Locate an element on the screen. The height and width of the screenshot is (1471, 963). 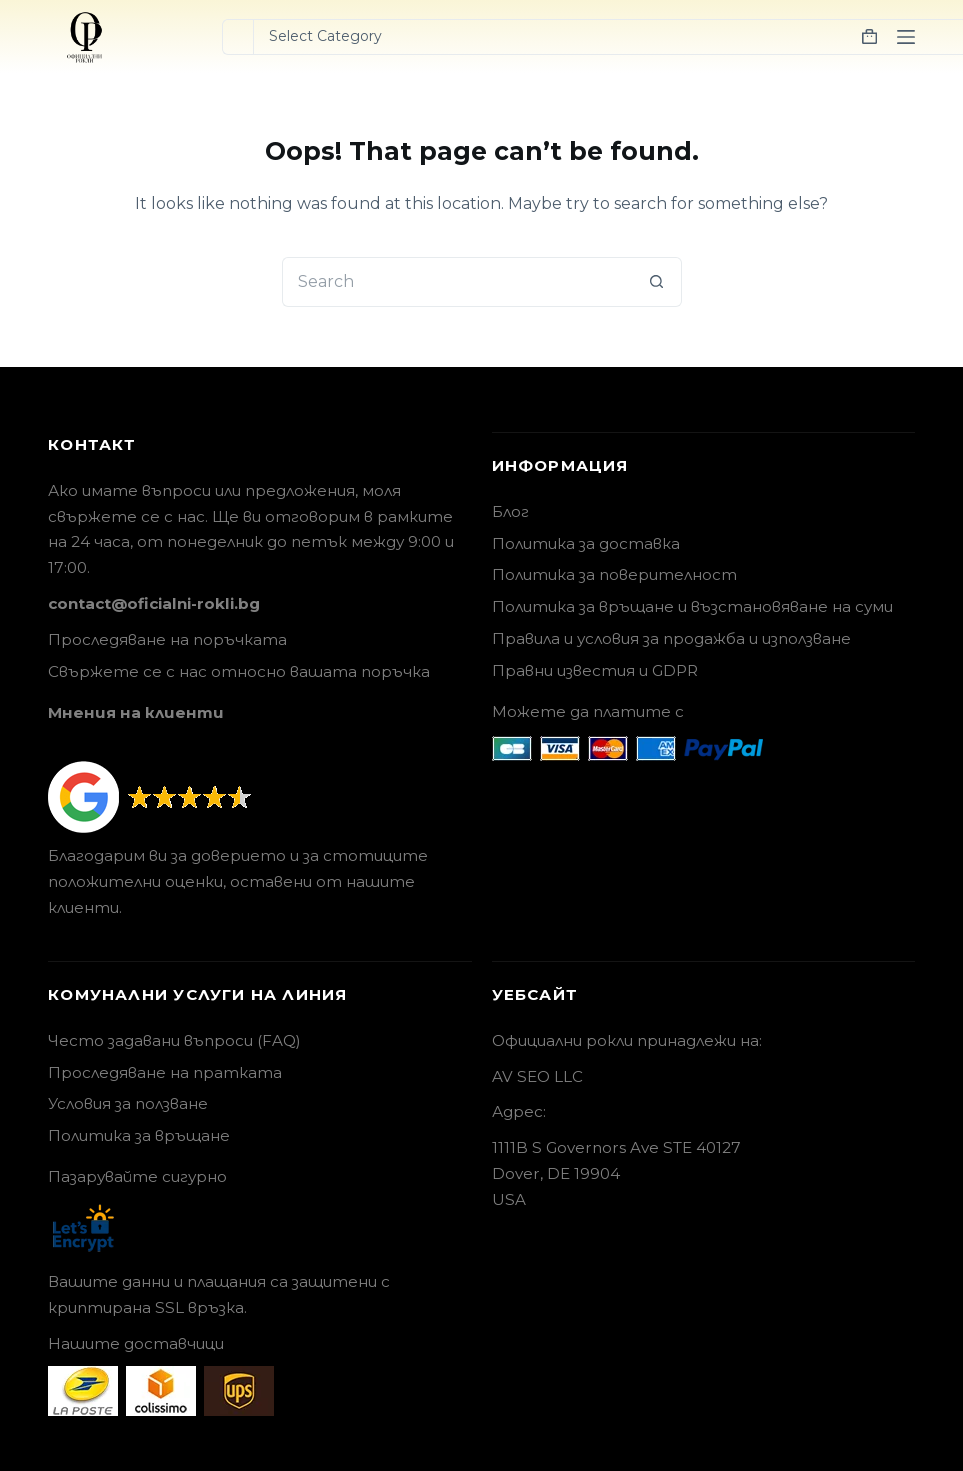
Политика за поверителност is located at coordinates (614, 574).